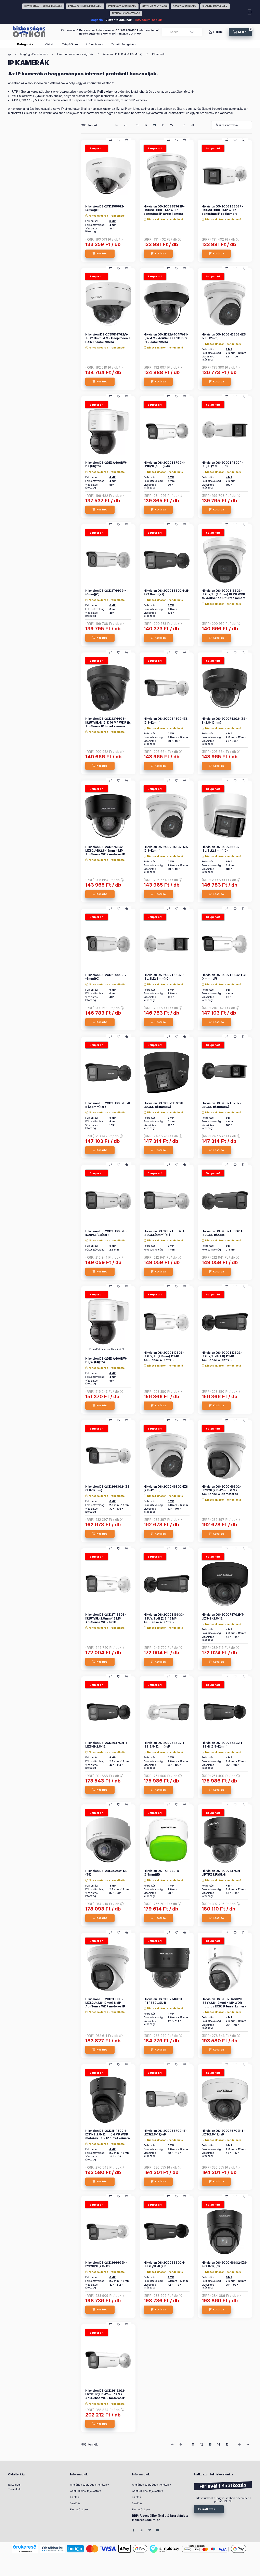 This screenshot has height=2576, width=260. Describe the element at coordinates (26, 763) in the screenshot. I see `2.5x` at that location.